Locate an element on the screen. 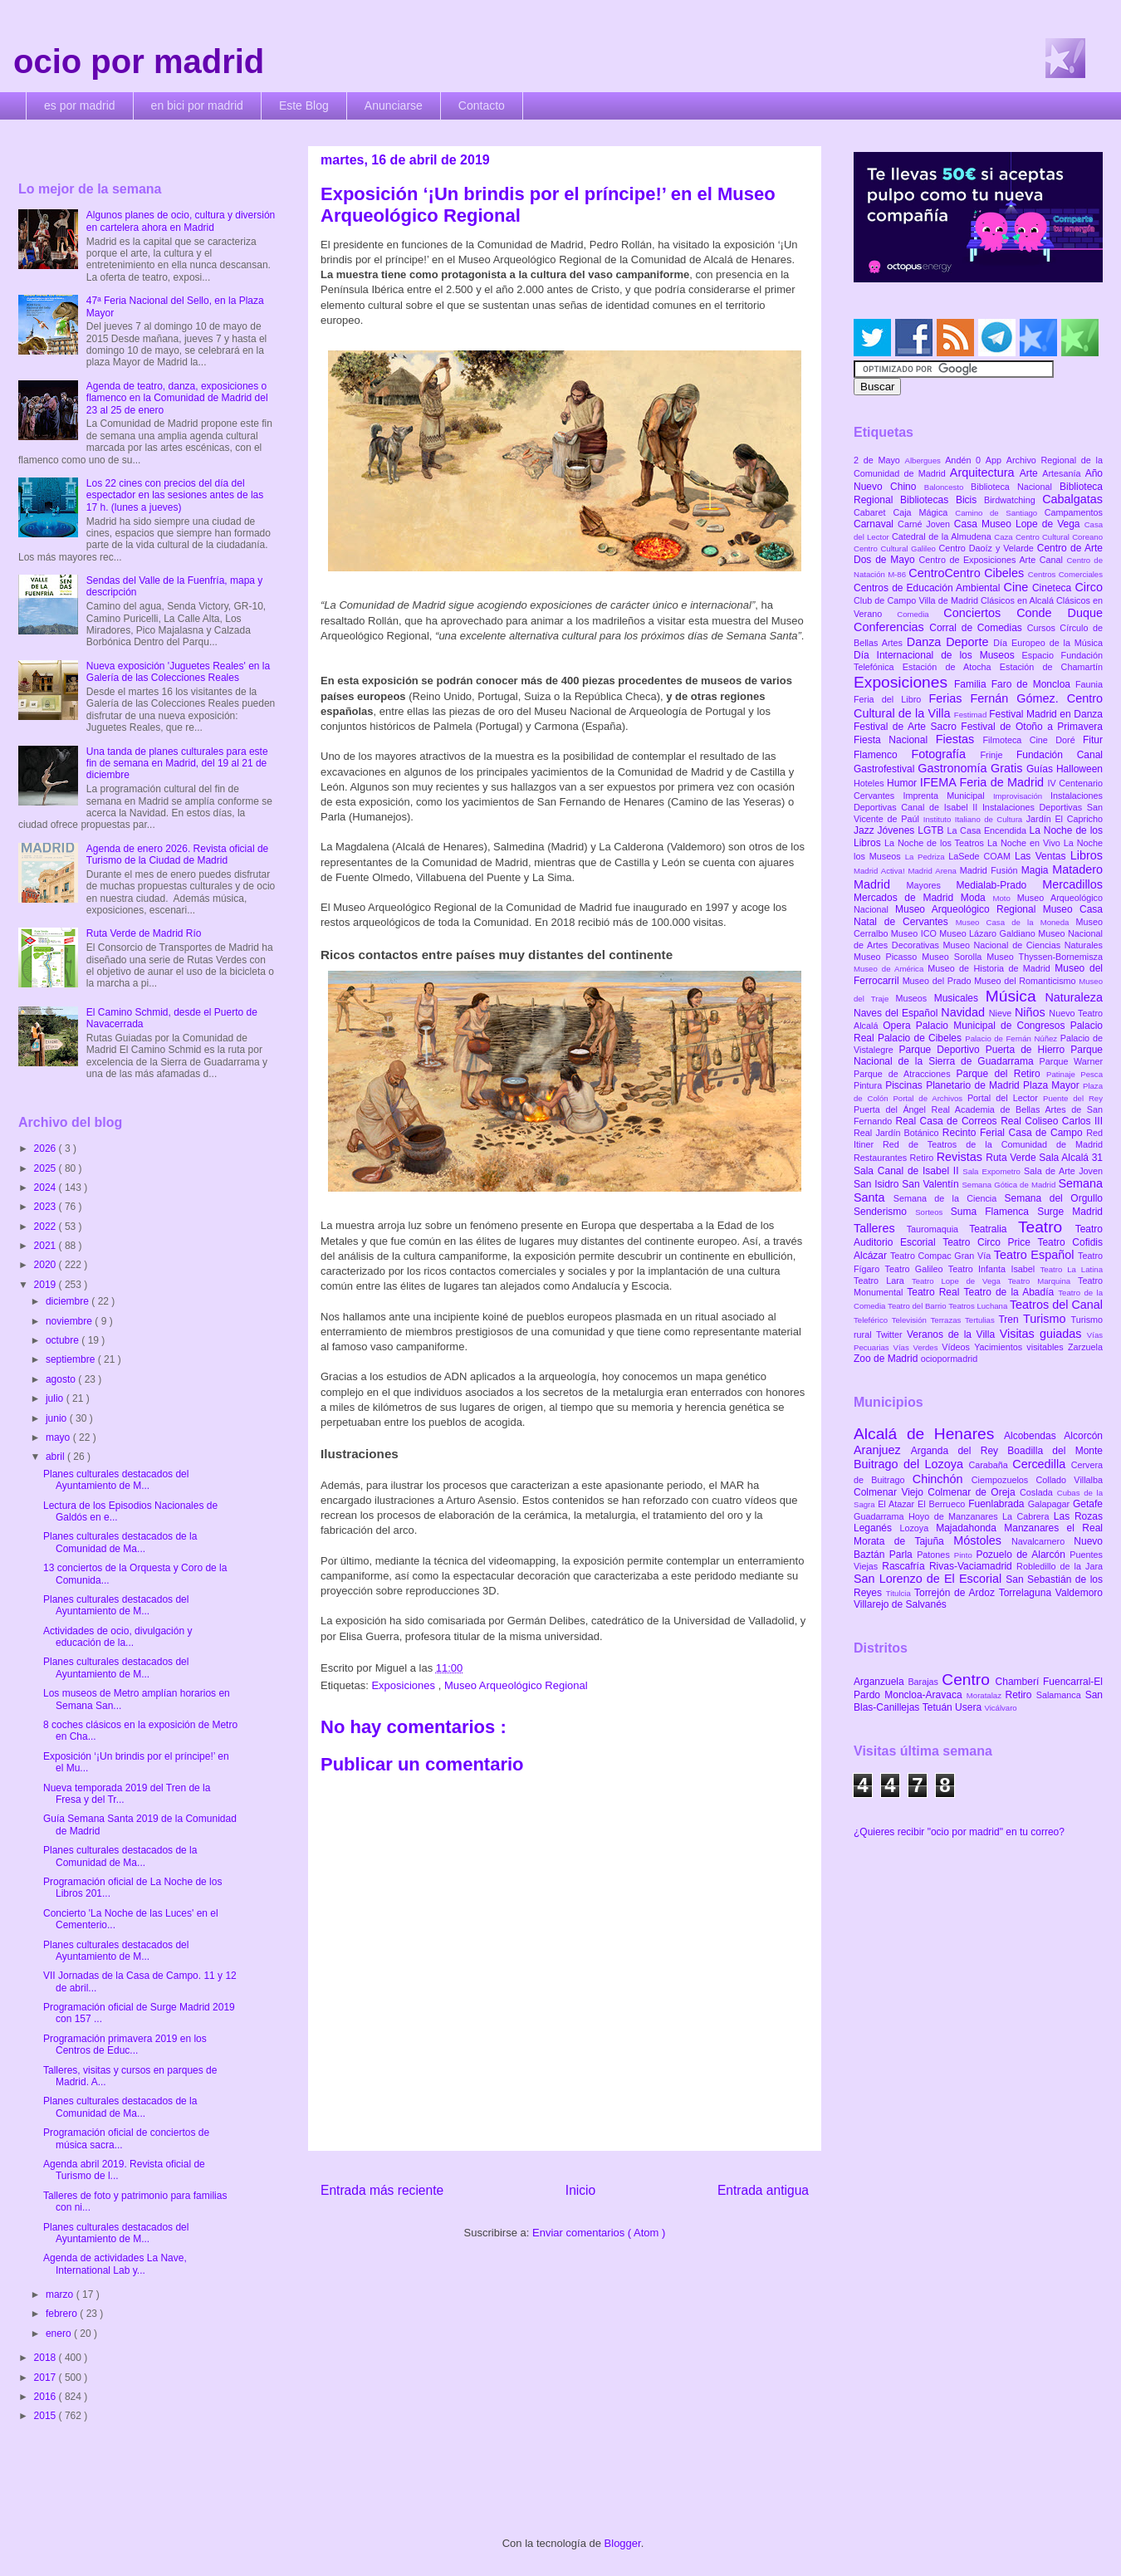 The image size is (1121, 2576). Madrid Arena is located at coordinates (934, 870).